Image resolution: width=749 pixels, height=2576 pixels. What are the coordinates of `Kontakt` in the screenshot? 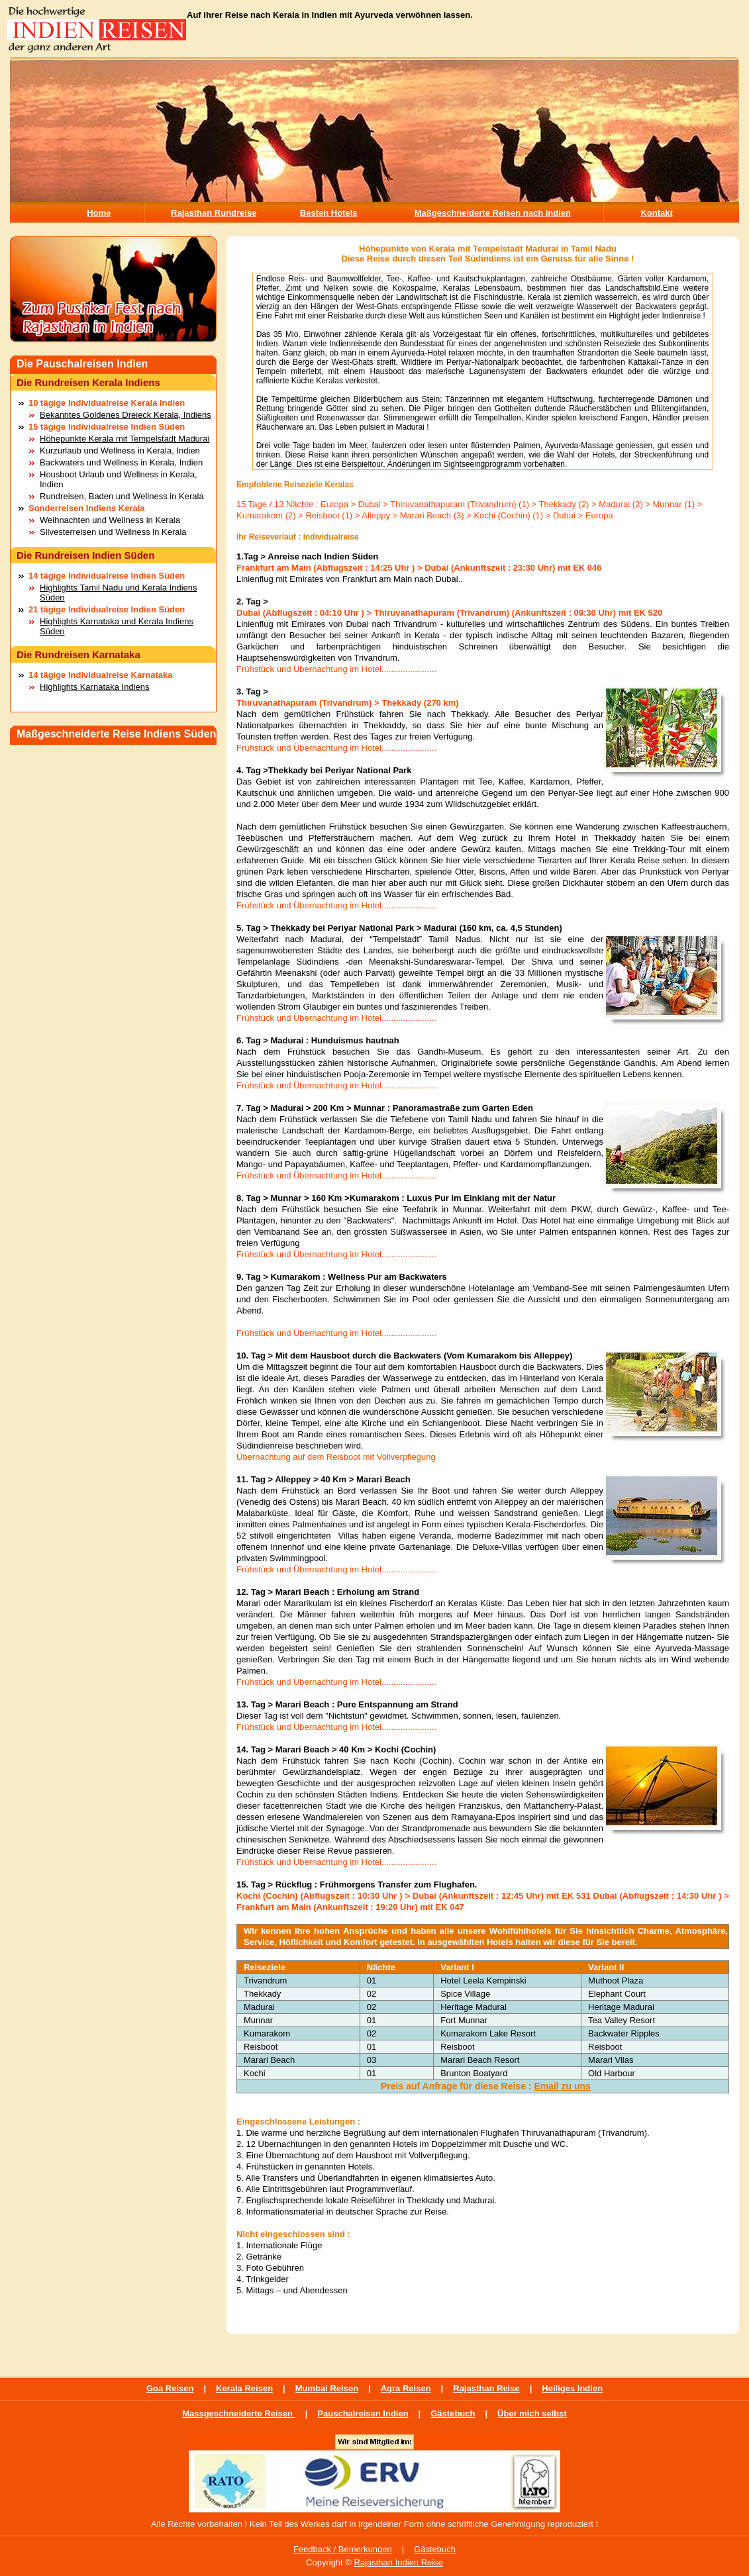 It's located at (656, 213).